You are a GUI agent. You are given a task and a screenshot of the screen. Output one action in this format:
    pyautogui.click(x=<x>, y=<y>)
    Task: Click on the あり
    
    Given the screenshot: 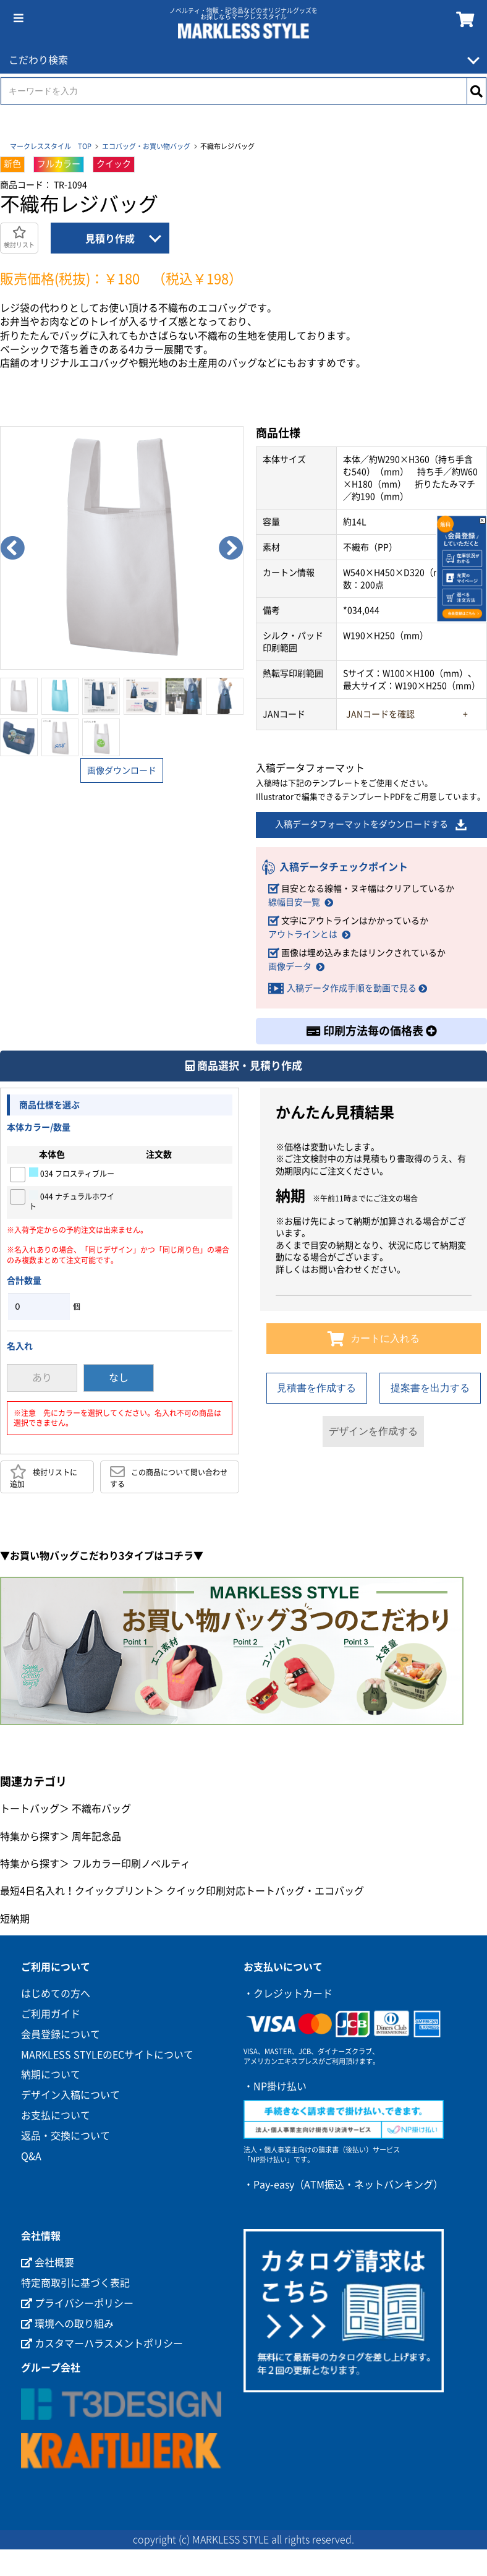 What is the action you would take?
    pyautogui.click(x=42, y=1378)
    